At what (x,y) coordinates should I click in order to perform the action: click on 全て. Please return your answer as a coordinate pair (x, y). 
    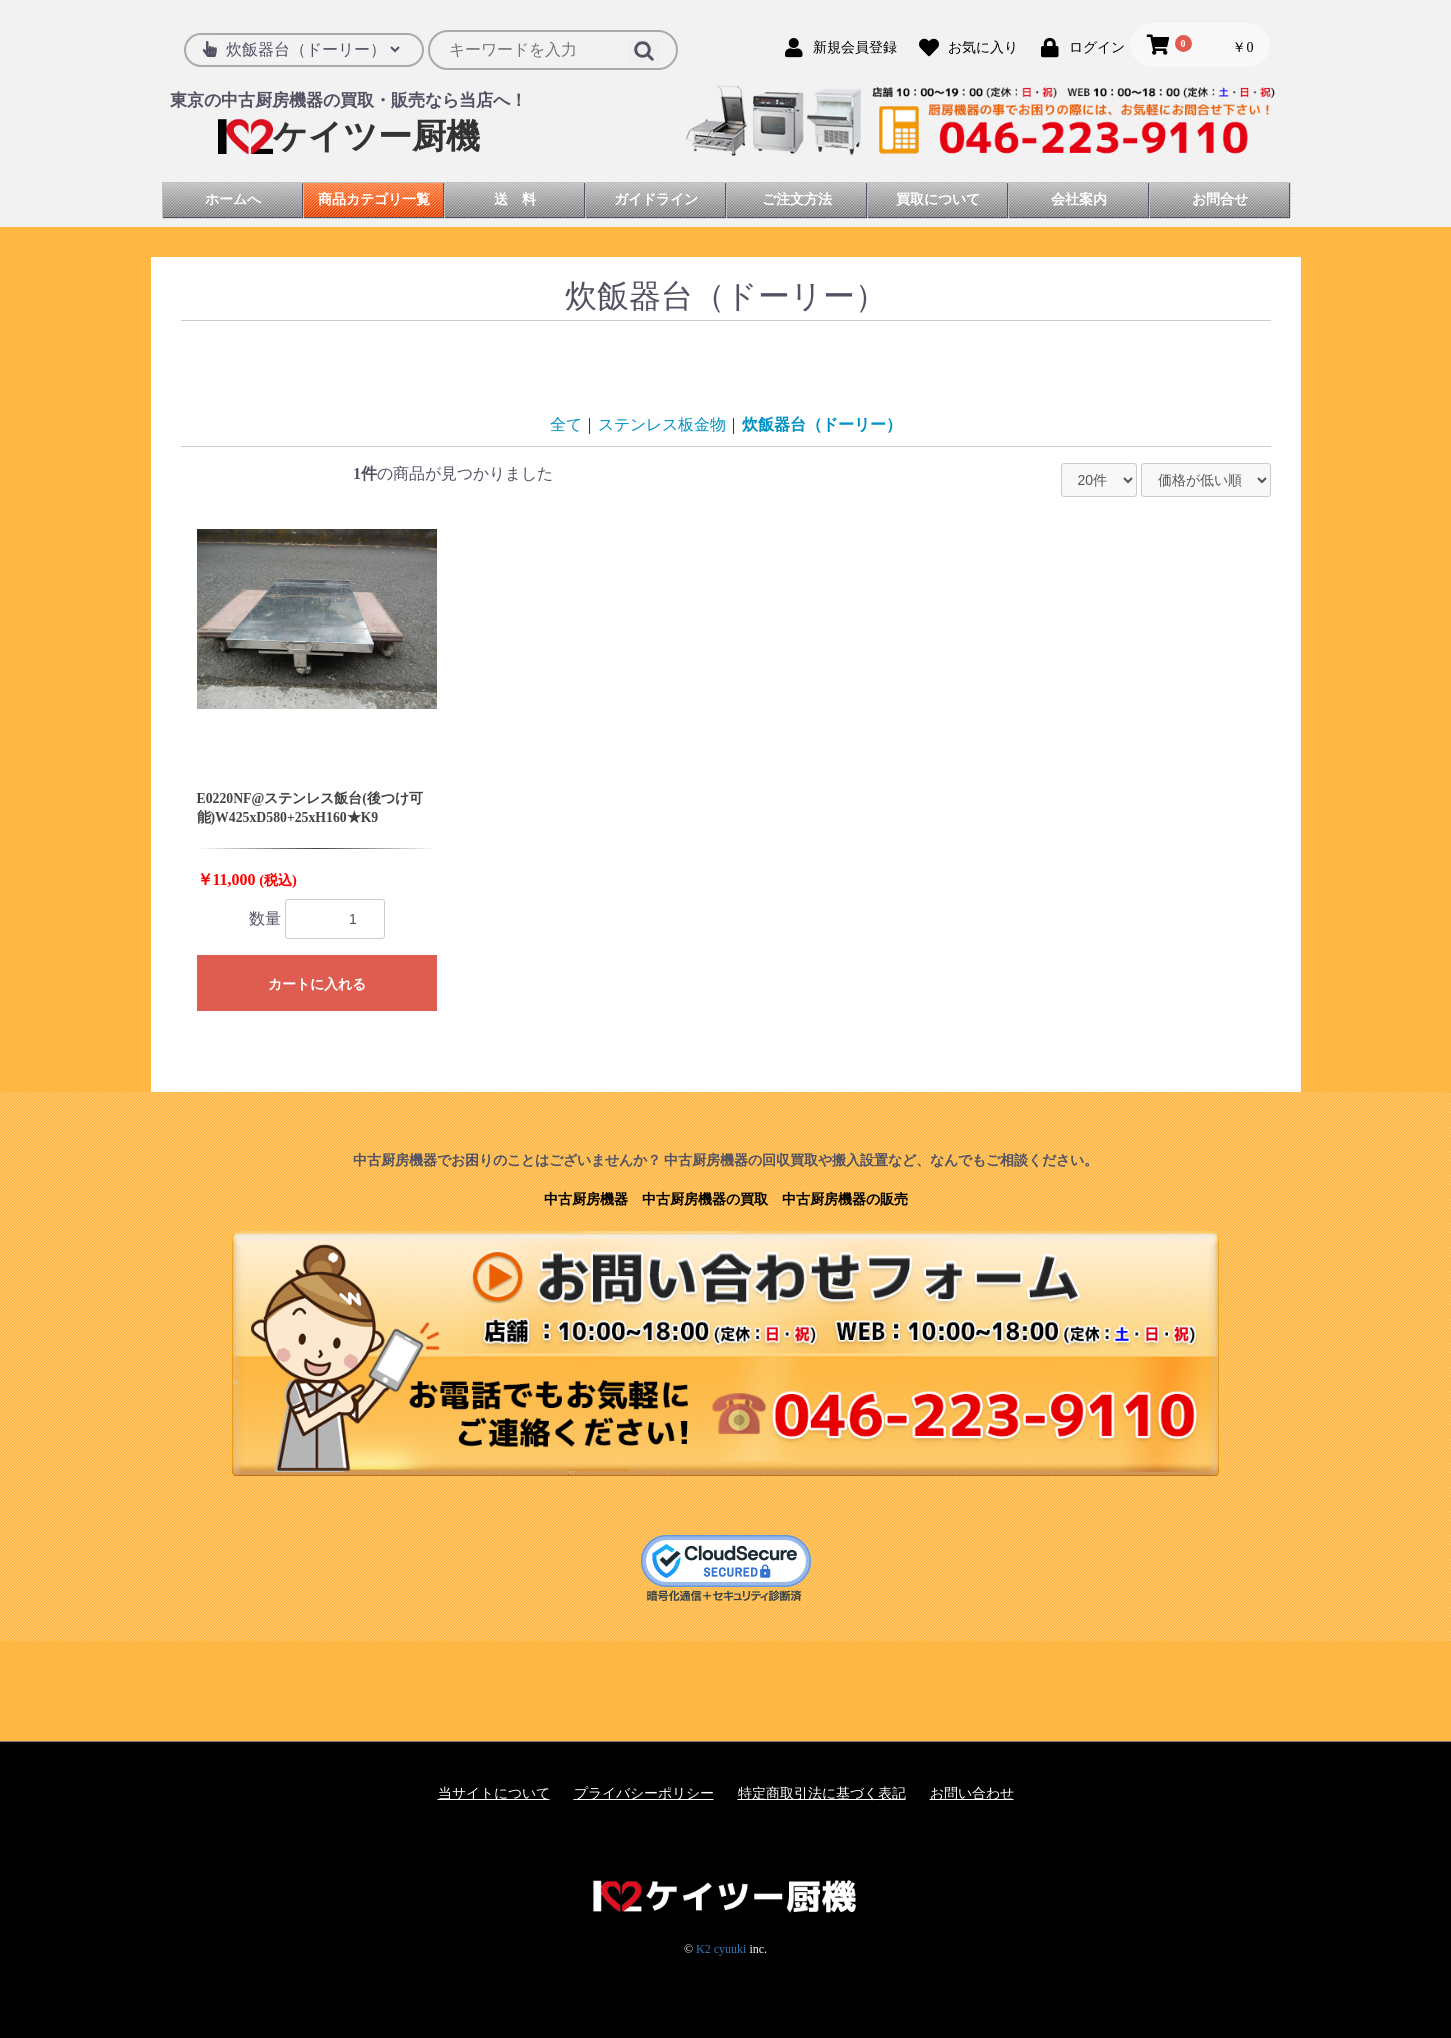
    Looking at the image, I should click on (566, 424).